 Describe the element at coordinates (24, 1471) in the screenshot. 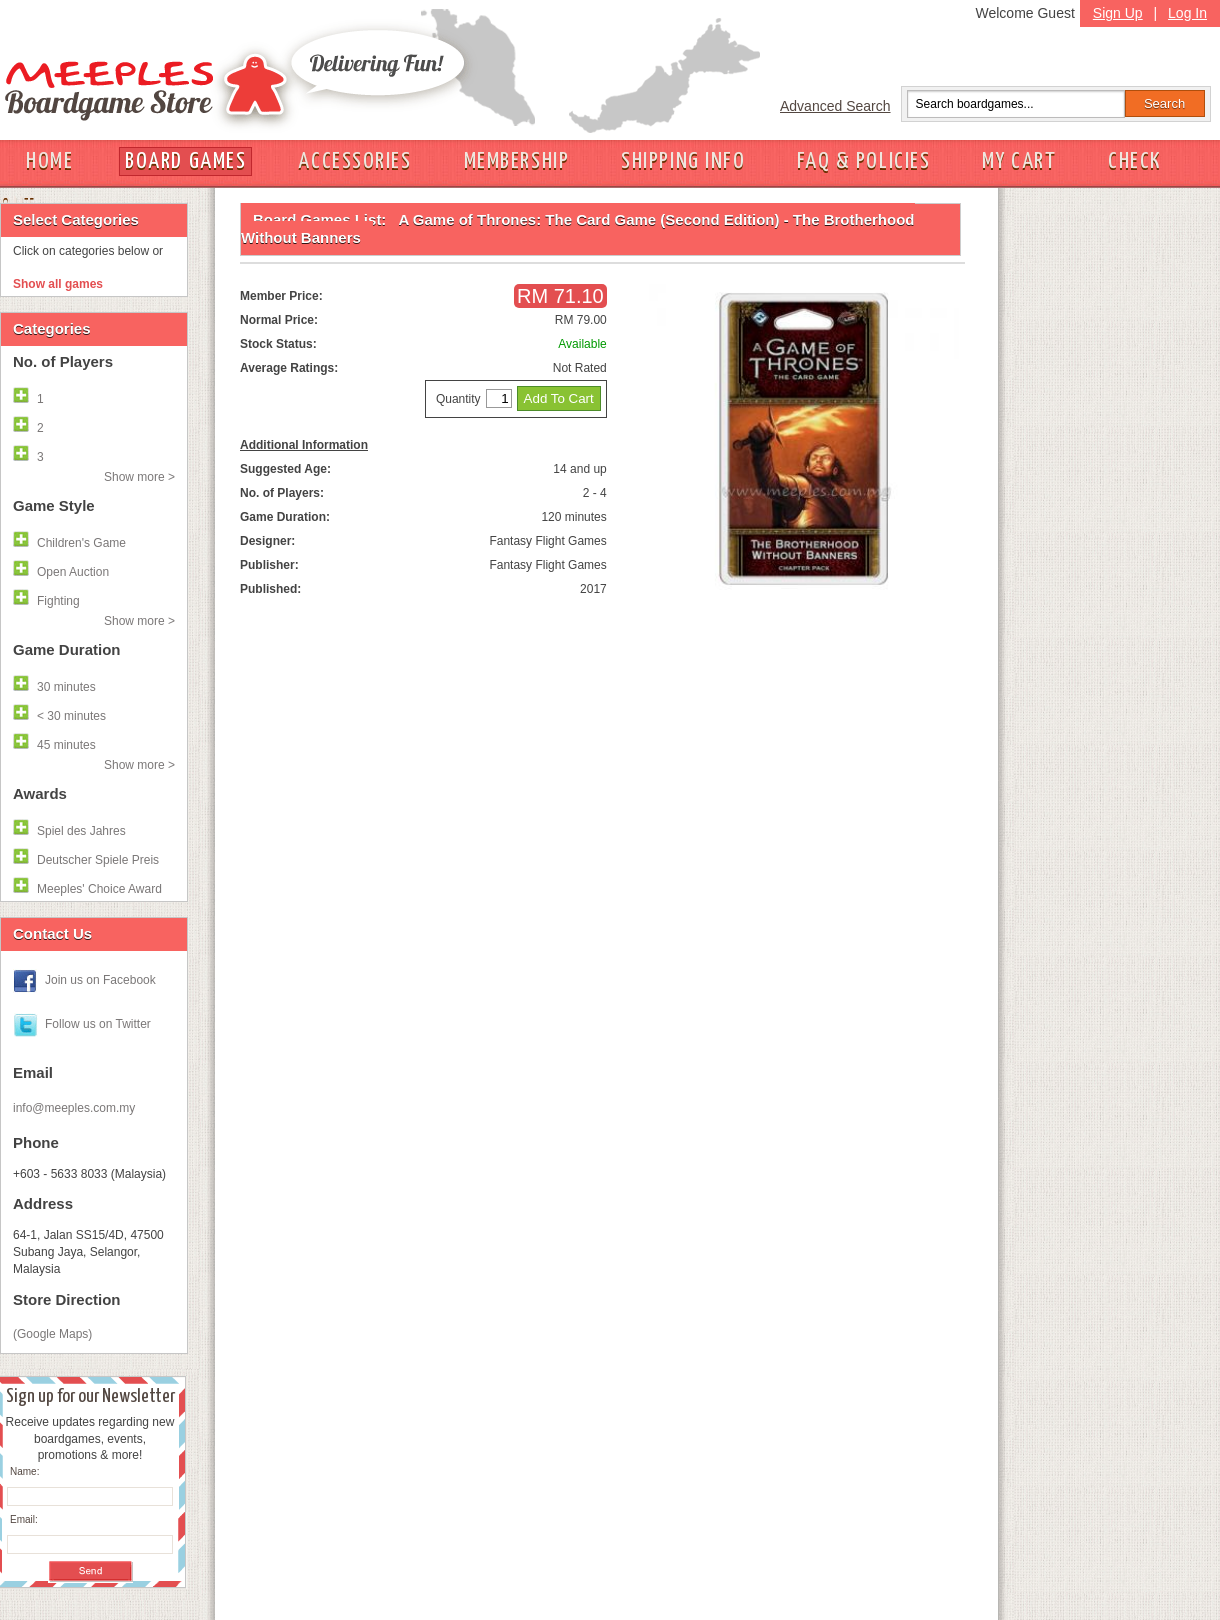

I see `Name:` at that location.